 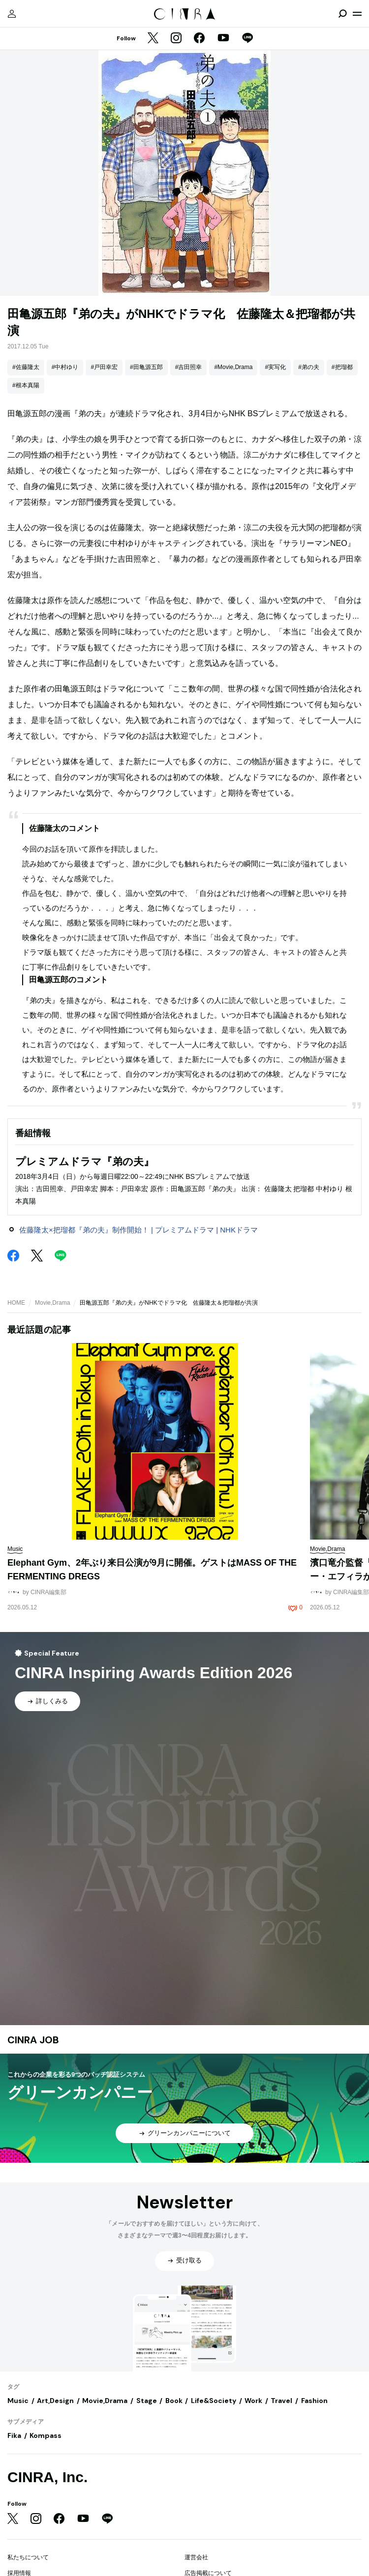 I want to click on HOME, so click(x=16, y=1302).